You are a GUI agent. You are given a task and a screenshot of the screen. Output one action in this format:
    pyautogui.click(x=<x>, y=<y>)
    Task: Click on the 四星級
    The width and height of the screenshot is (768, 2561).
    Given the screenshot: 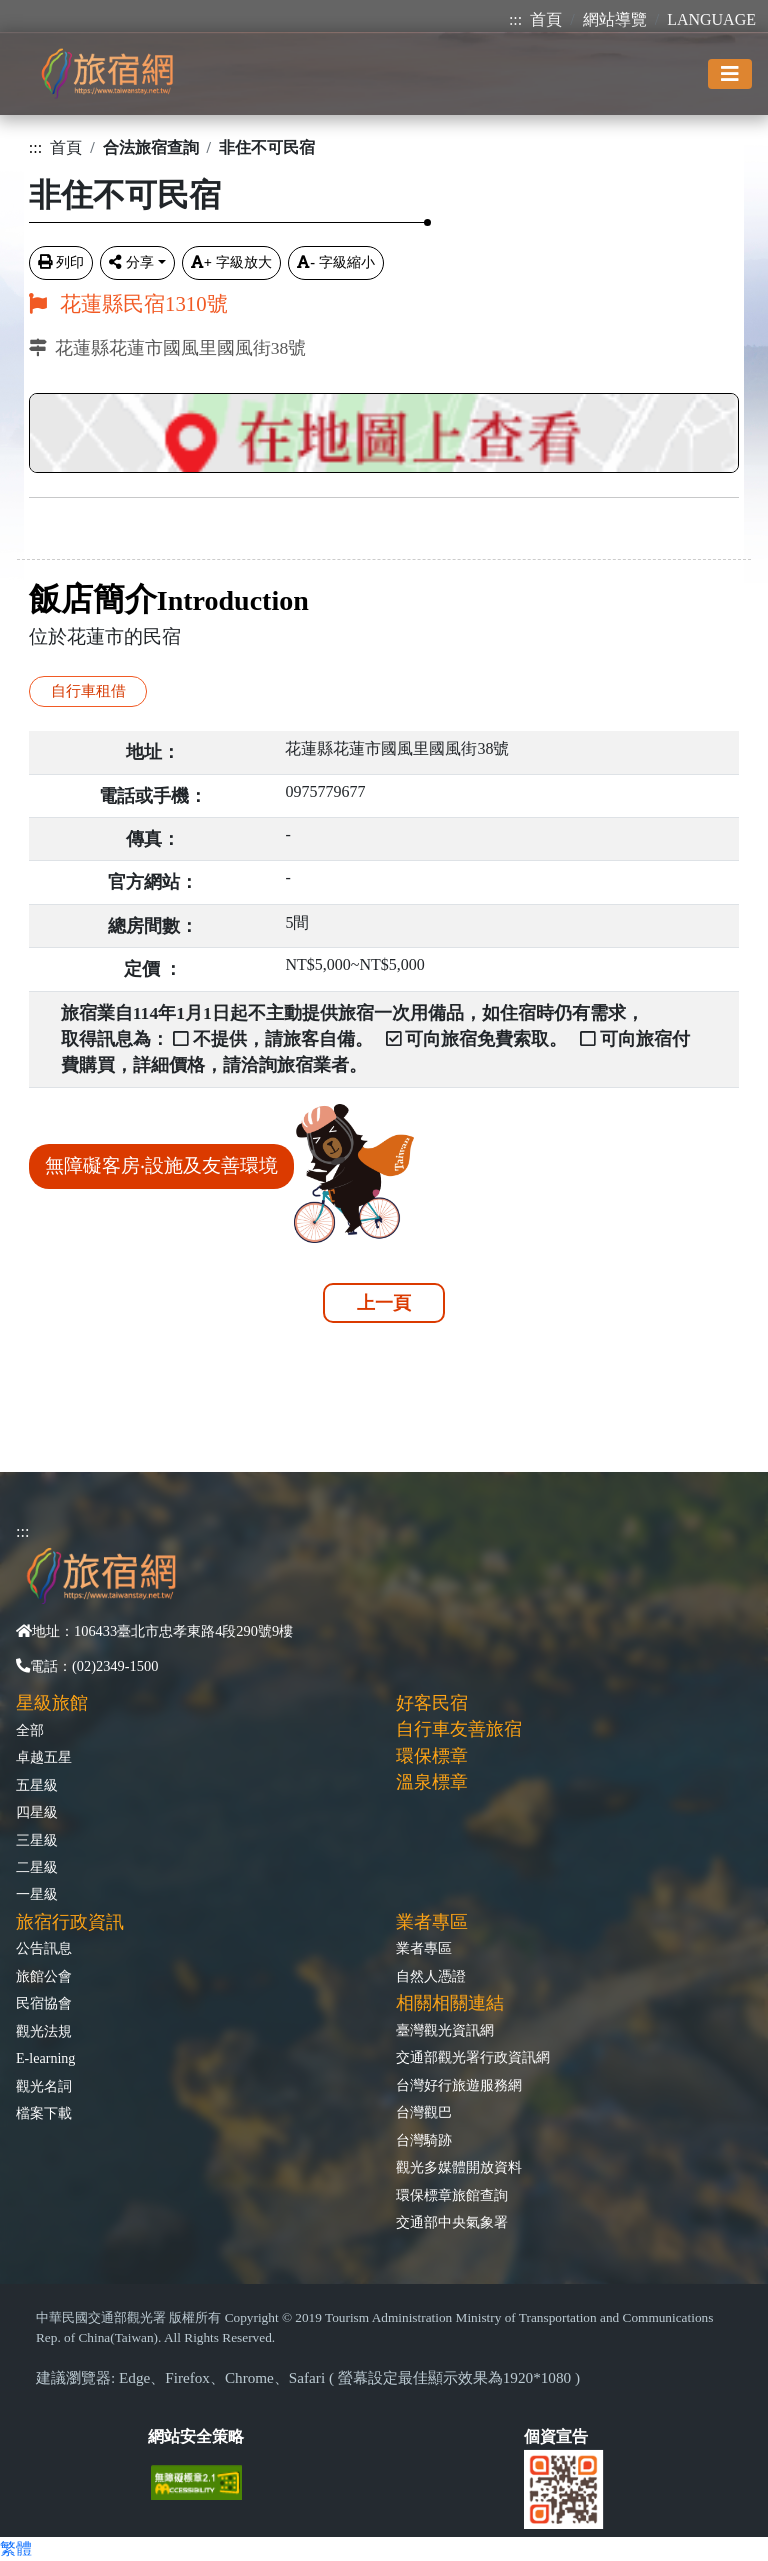 What is the action you would take?
    pyautogui.click(x=37, y=1812)
    